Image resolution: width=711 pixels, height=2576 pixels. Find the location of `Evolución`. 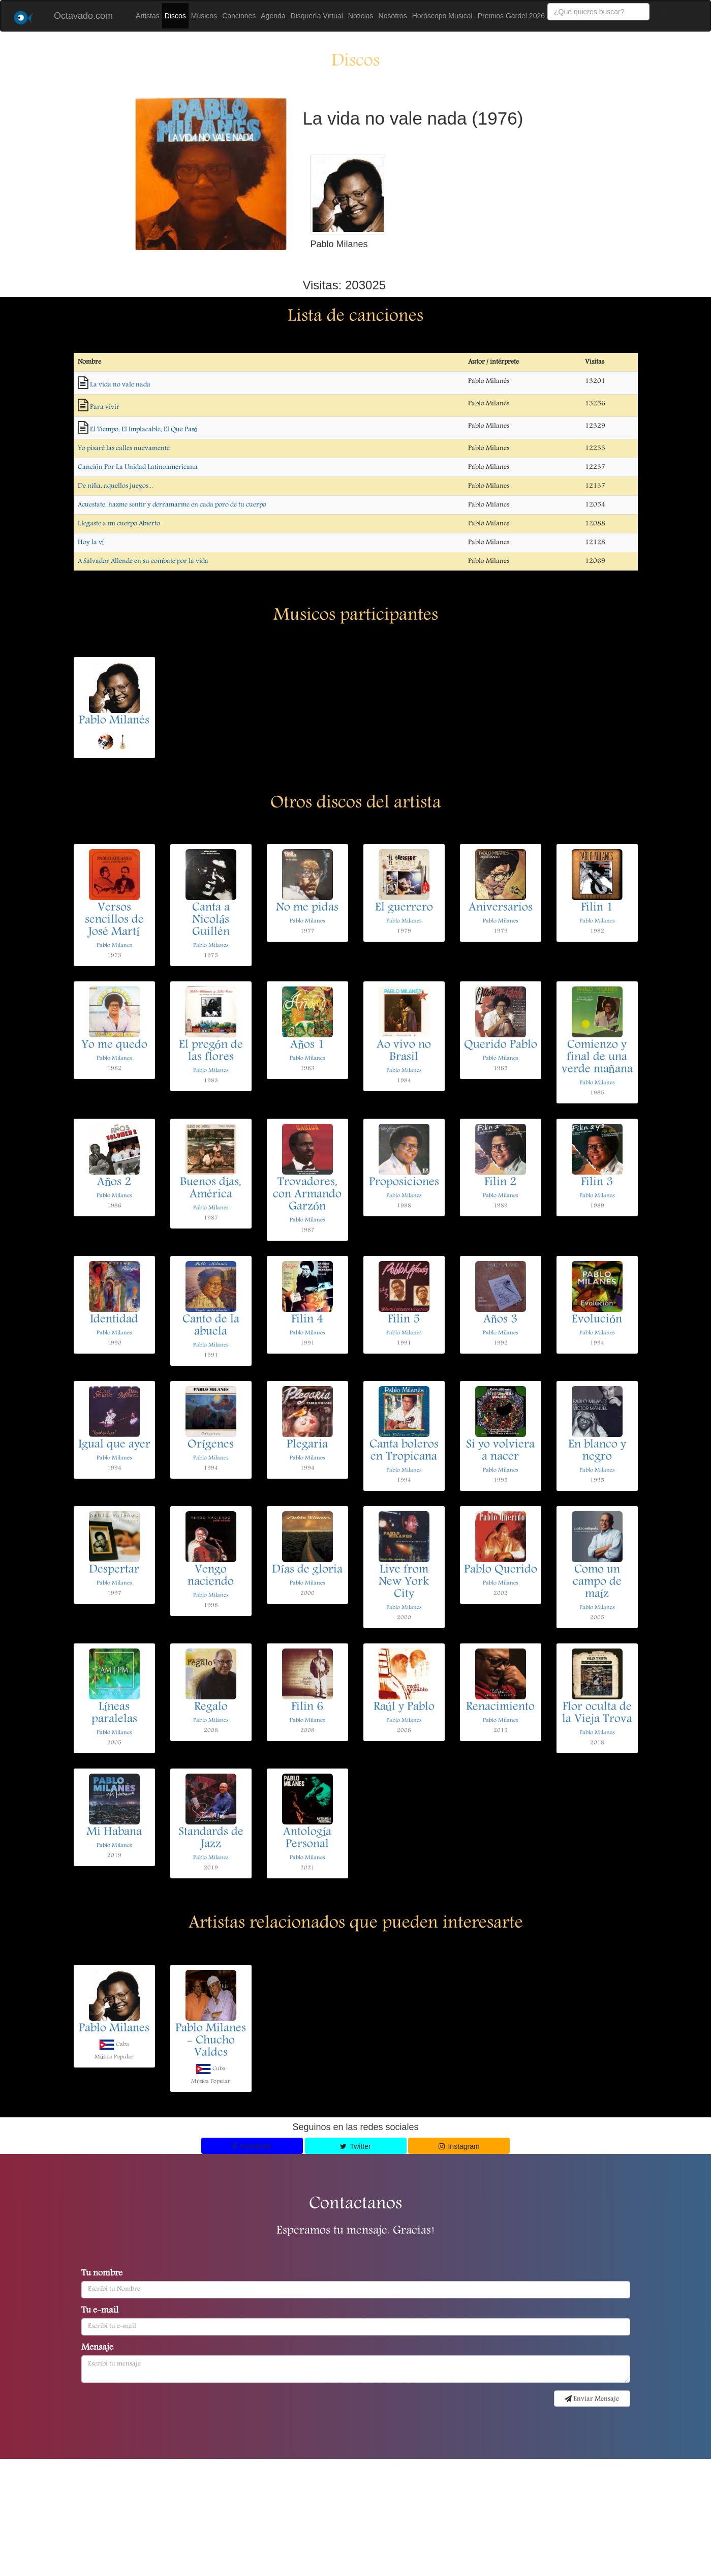

Evolución is located at coordinates (597, 1320).